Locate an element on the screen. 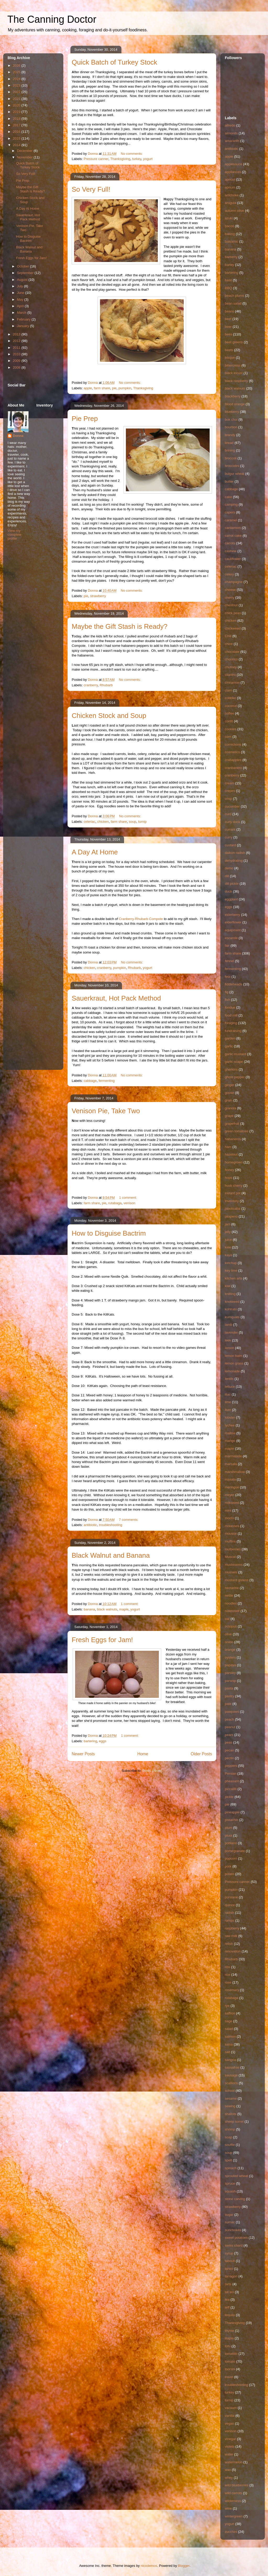 The height and width of the screenshot is (2576, 268). jalapeno is located at coordinates (231, 1216).